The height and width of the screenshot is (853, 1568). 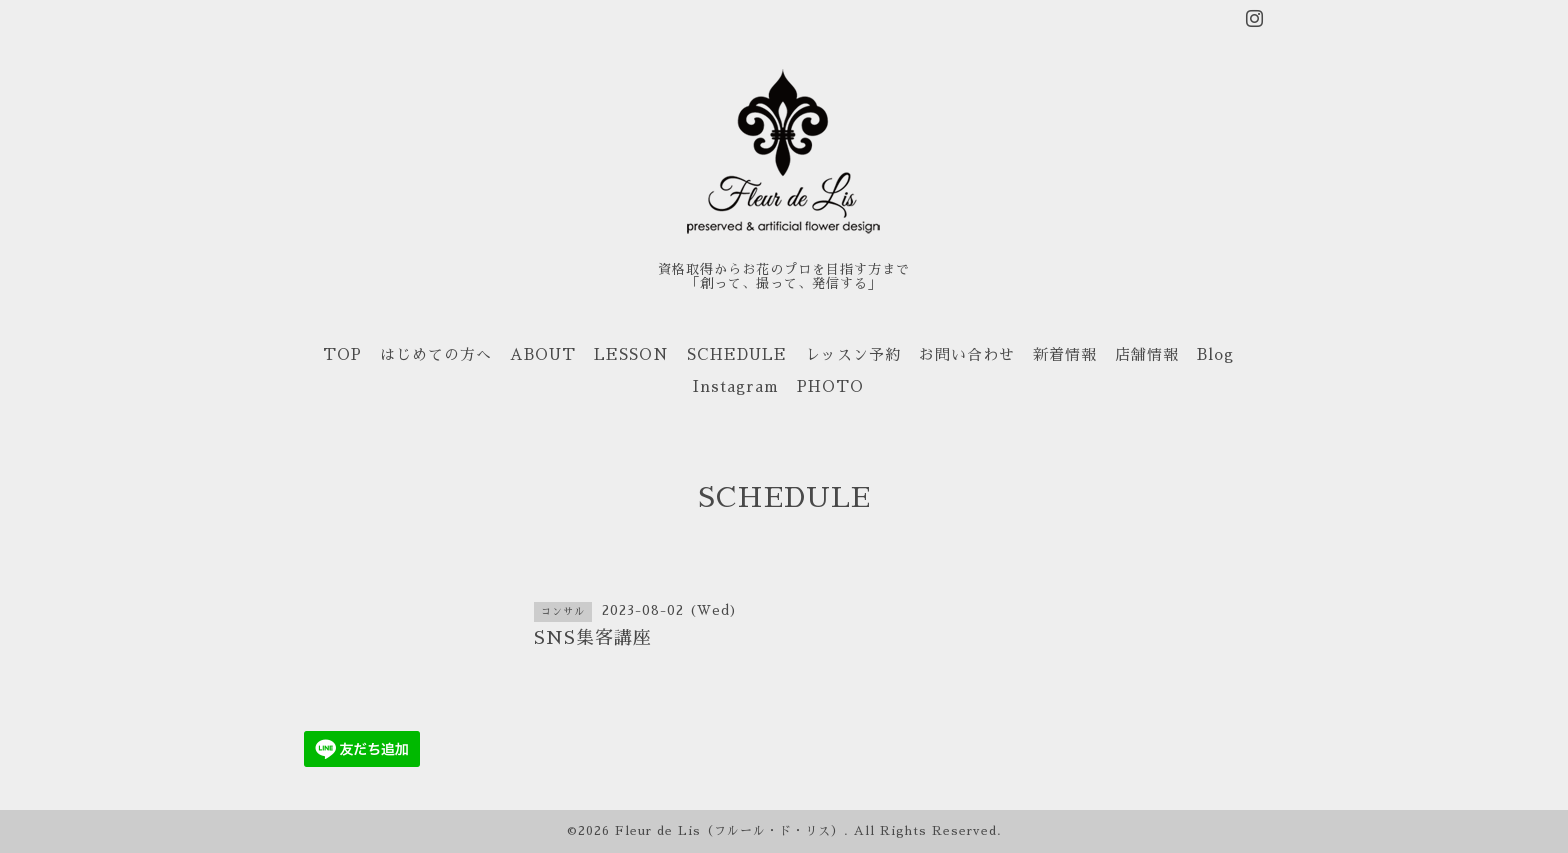 What do you see at coordinates (729, 831) in the screenshot?
I see `Fleur de Lis（フルール・ド・リス）` at bounding box center [729, 831].